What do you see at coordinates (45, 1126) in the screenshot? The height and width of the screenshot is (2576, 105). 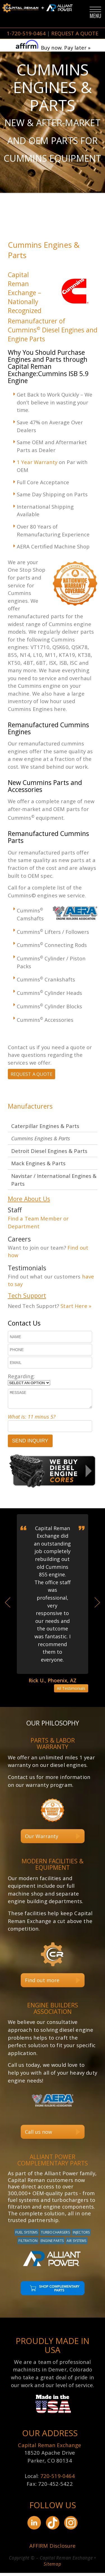 I see `Caterpillar Engines & Parts` at bounding box center [45, 1126].